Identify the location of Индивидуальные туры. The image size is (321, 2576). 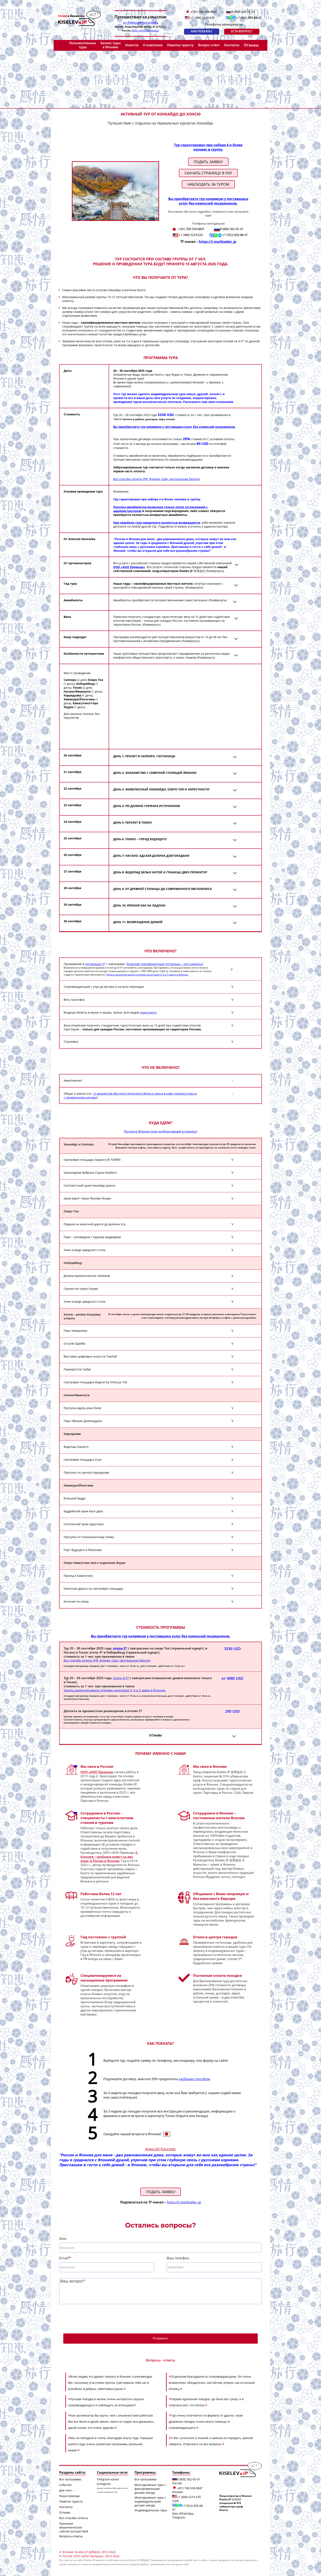
(151, 2510).